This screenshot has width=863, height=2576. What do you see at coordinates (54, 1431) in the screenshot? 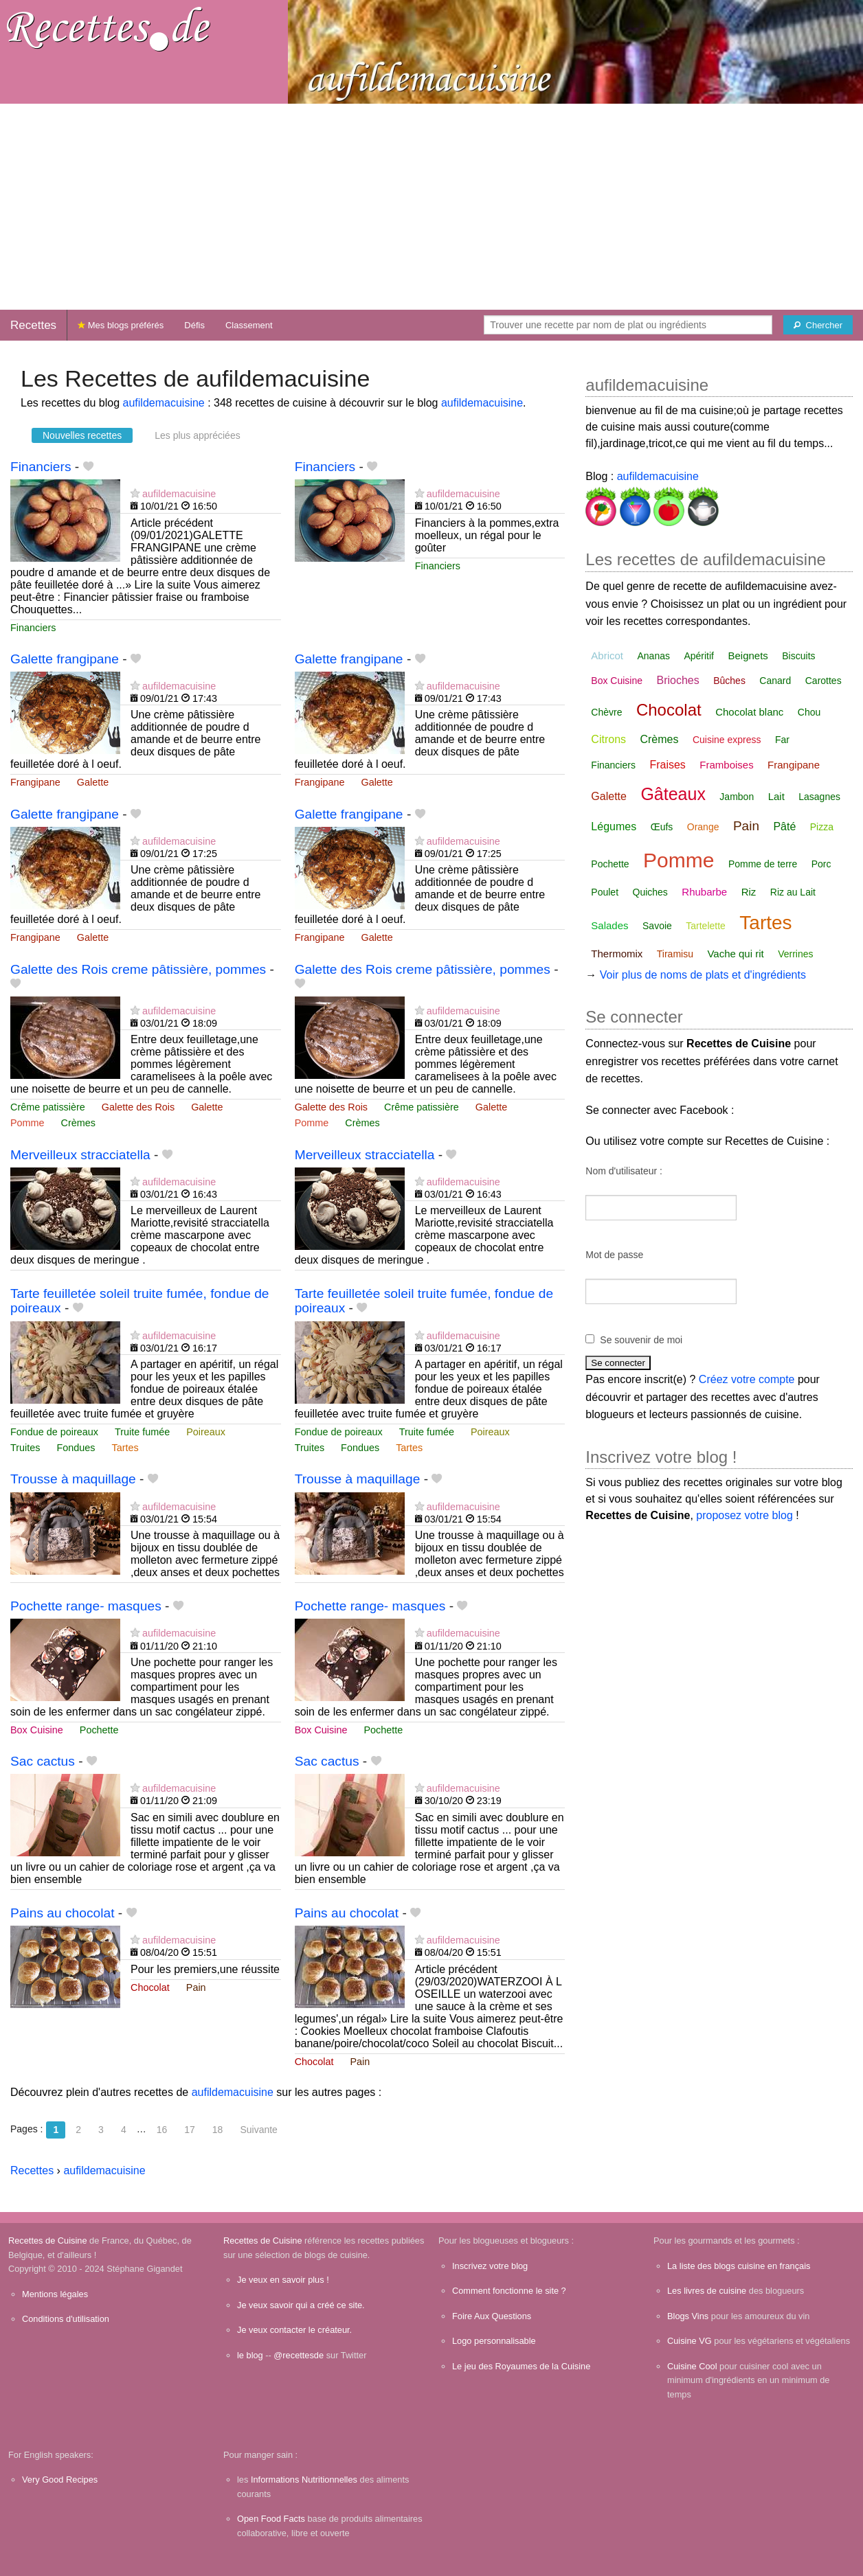
I see `Fondue de poireaux` at bounding box center [54, 1431].